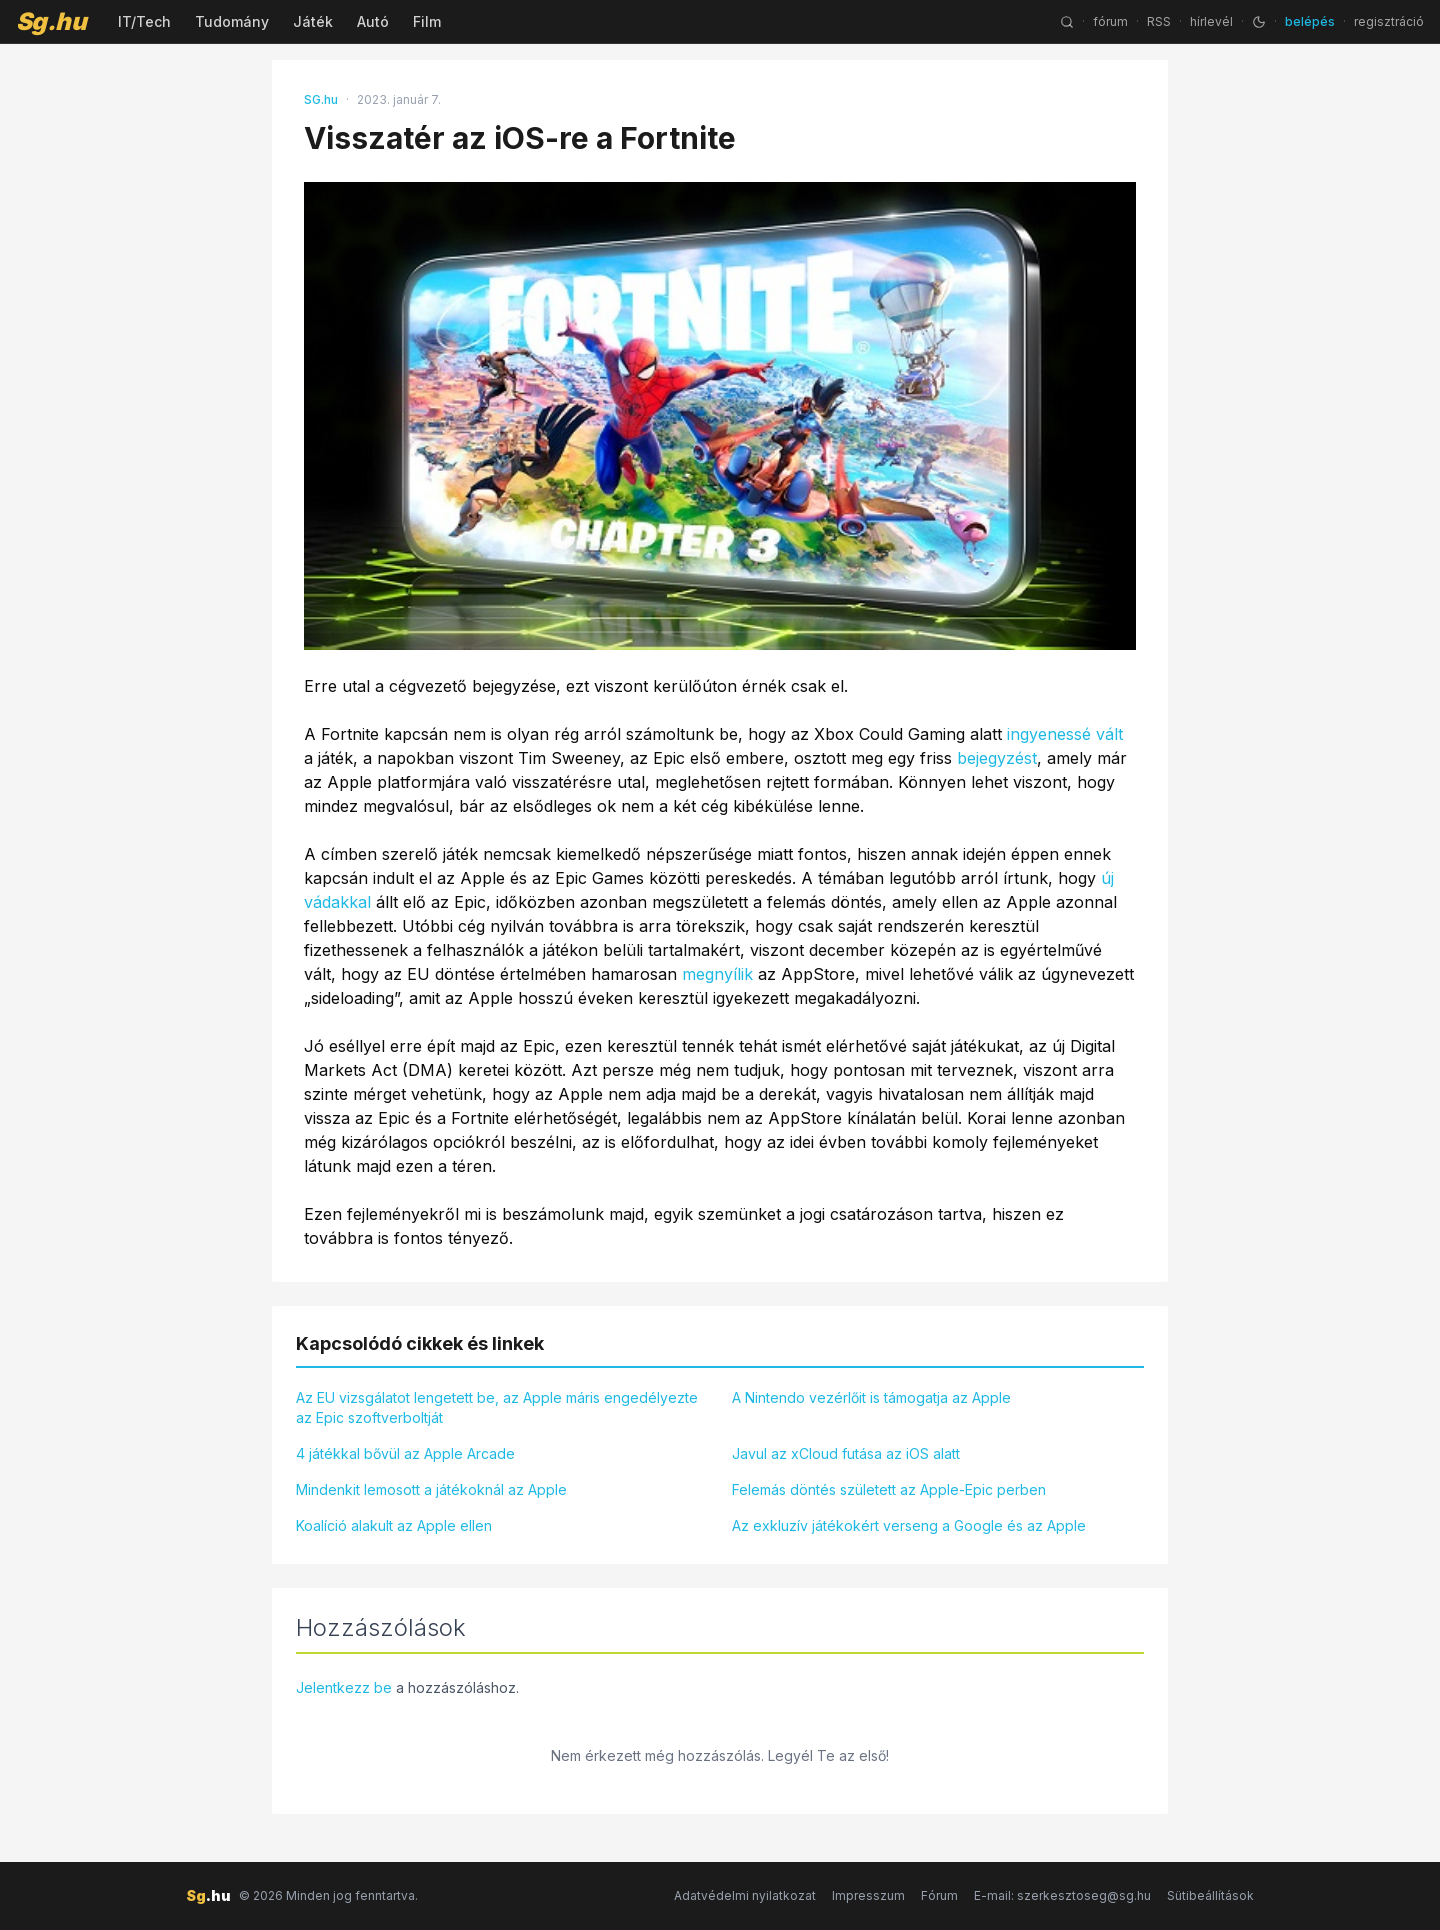  Describe the element at coordinates (717, 974) in the screenshot. I see `megnyílik` at that location.